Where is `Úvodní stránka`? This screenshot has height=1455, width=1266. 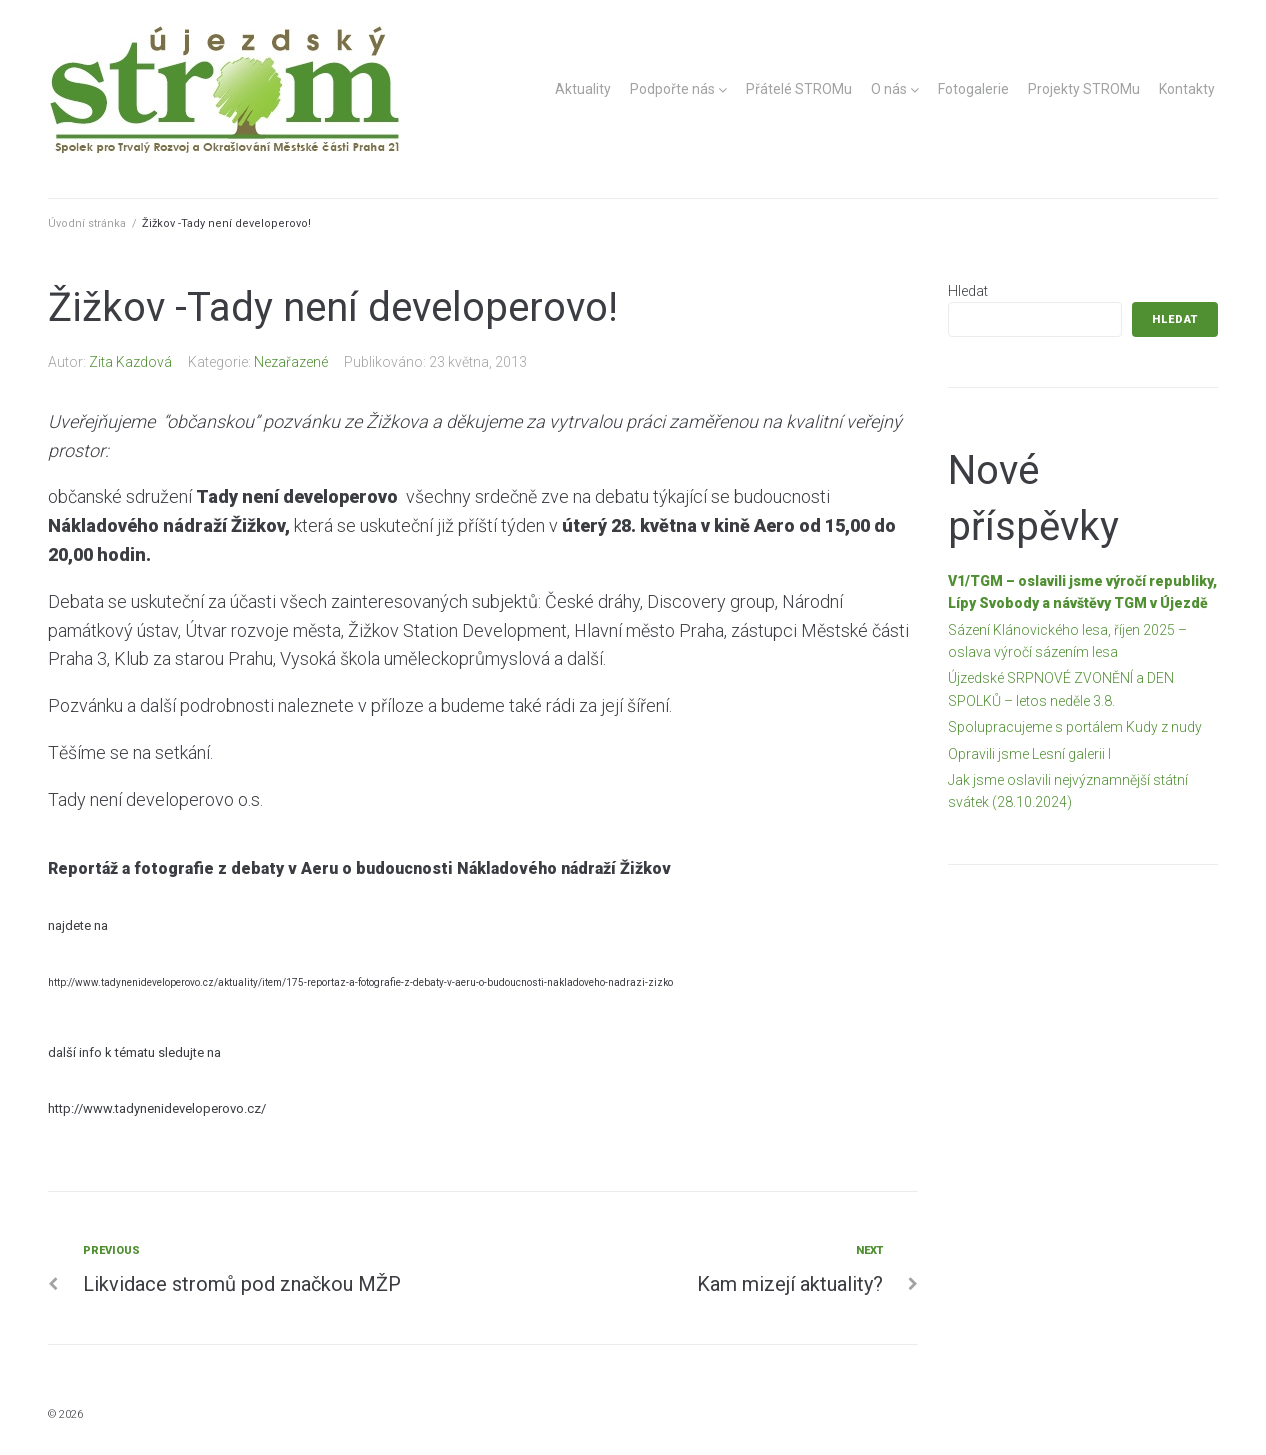
Úvodní stránka is located at coordinates (87, 223).